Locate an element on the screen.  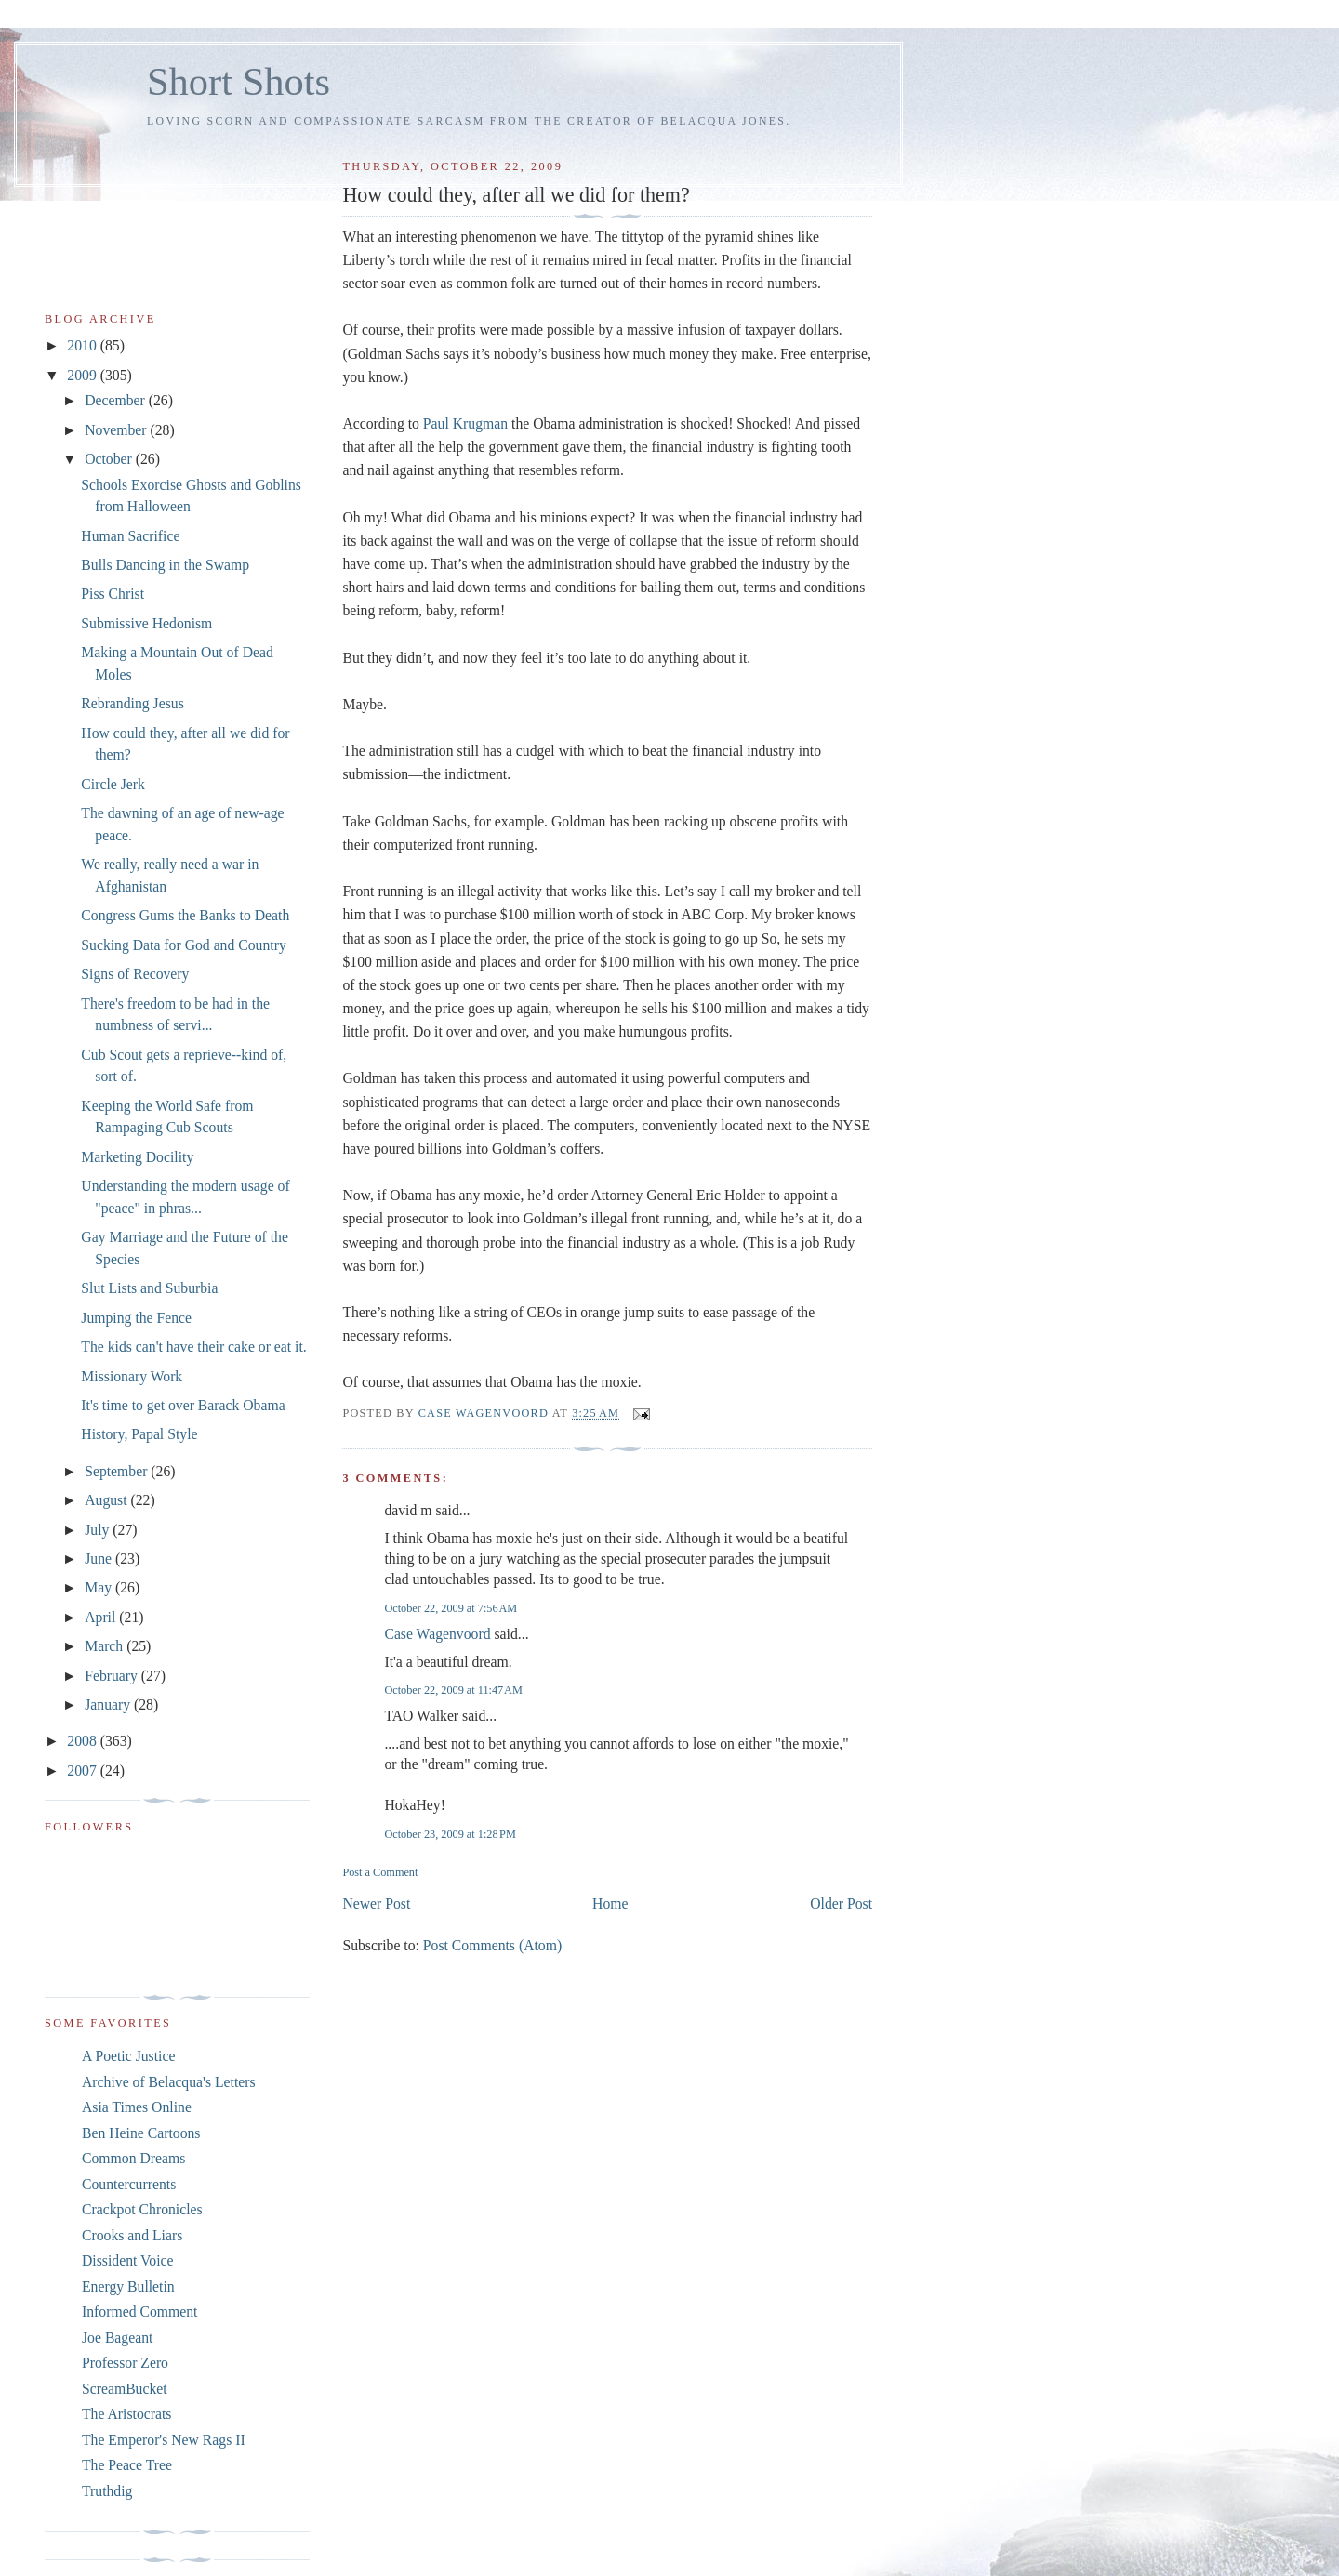
The Peace Tree is located at coordinates (127, 2465).